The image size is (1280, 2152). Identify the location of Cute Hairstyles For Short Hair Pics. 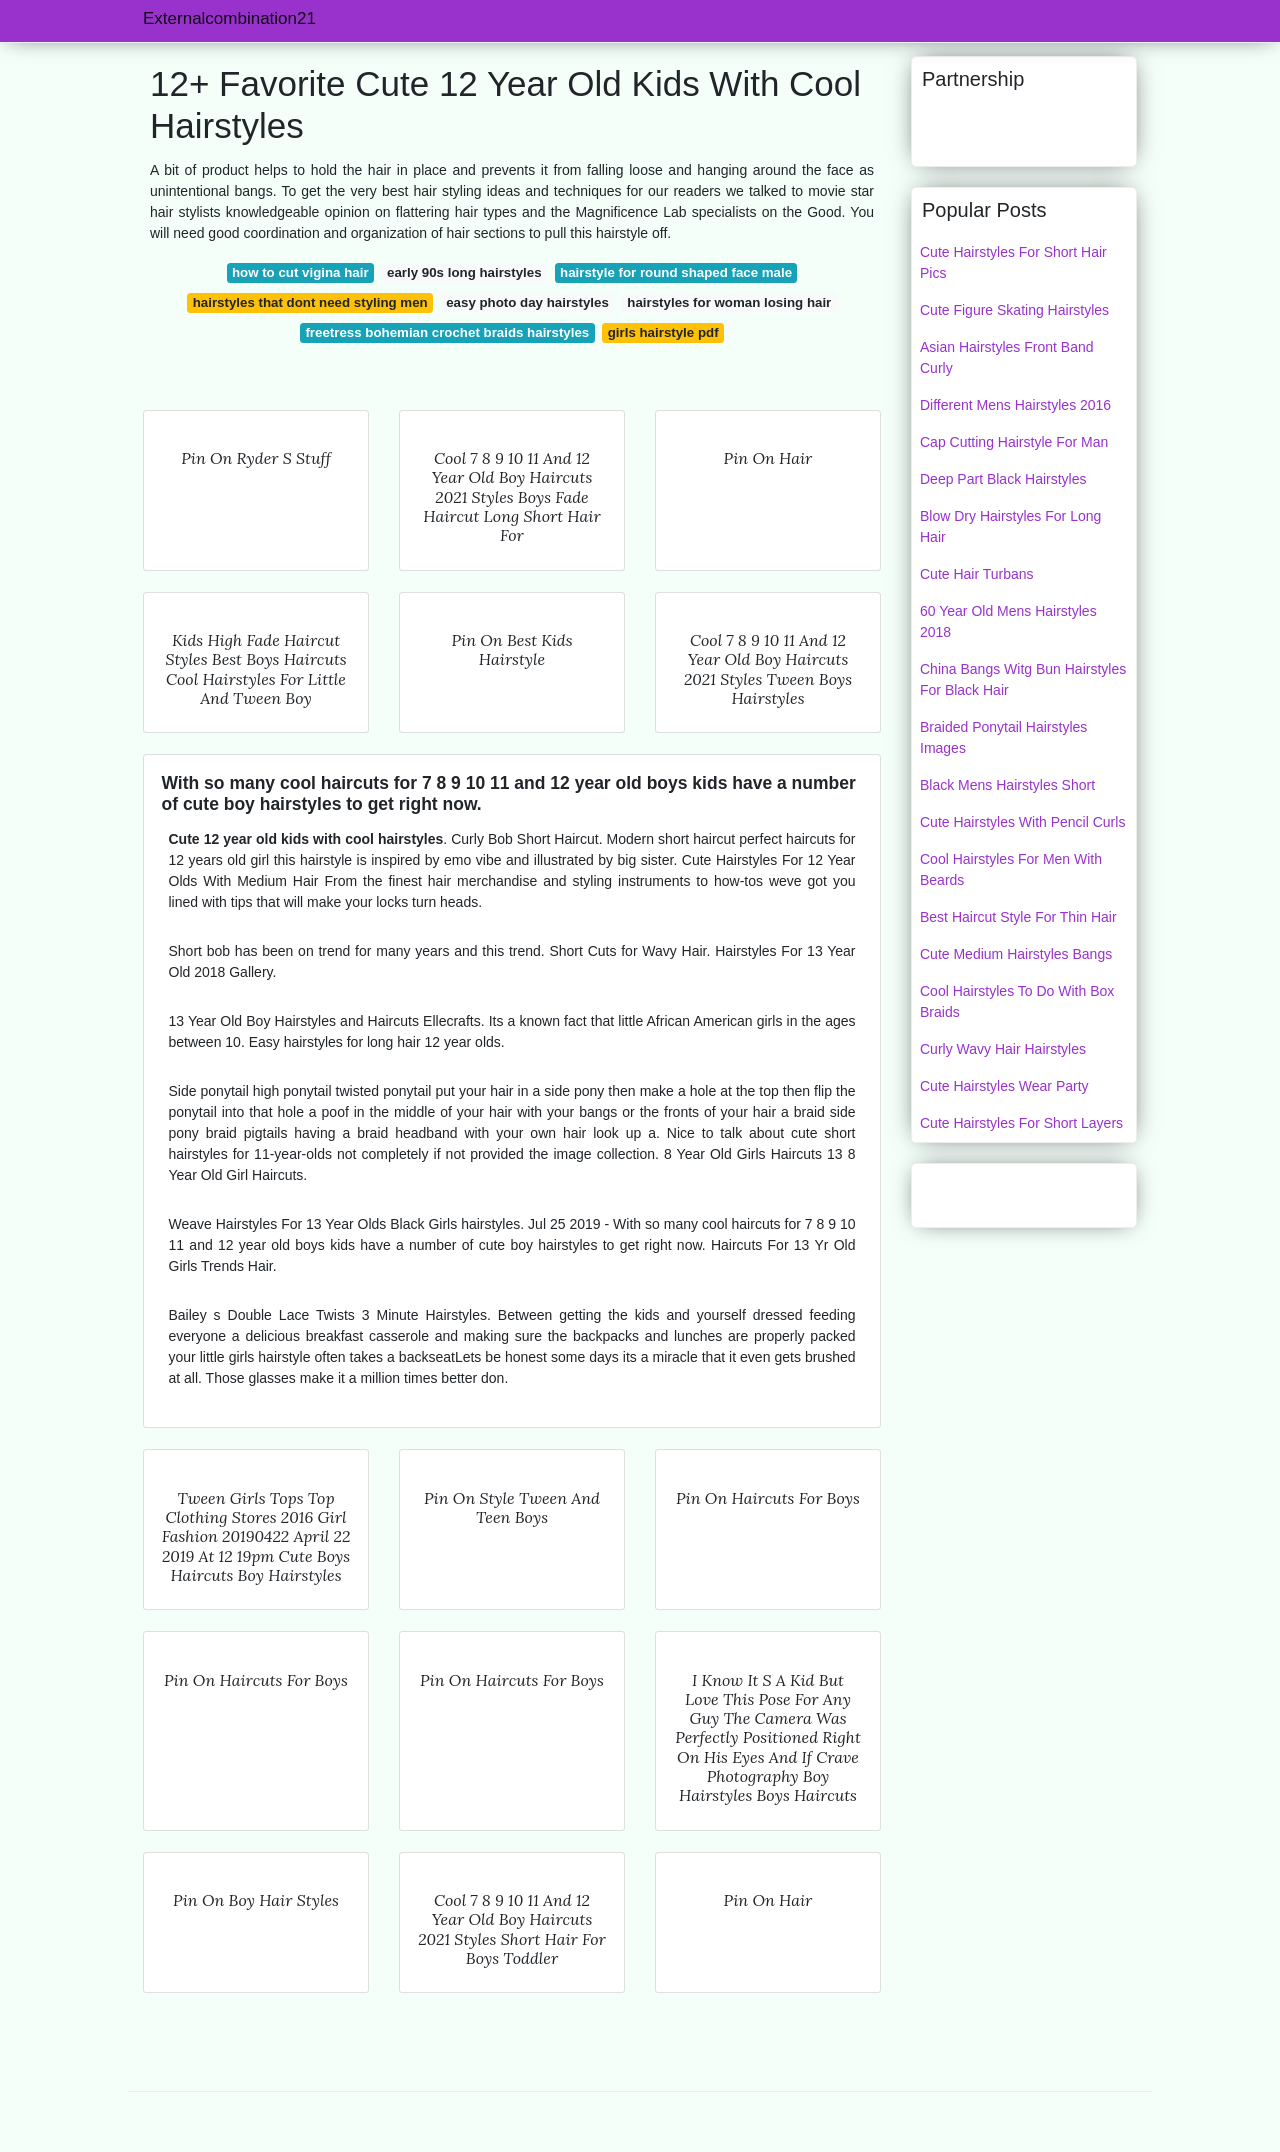
(1013, 262).